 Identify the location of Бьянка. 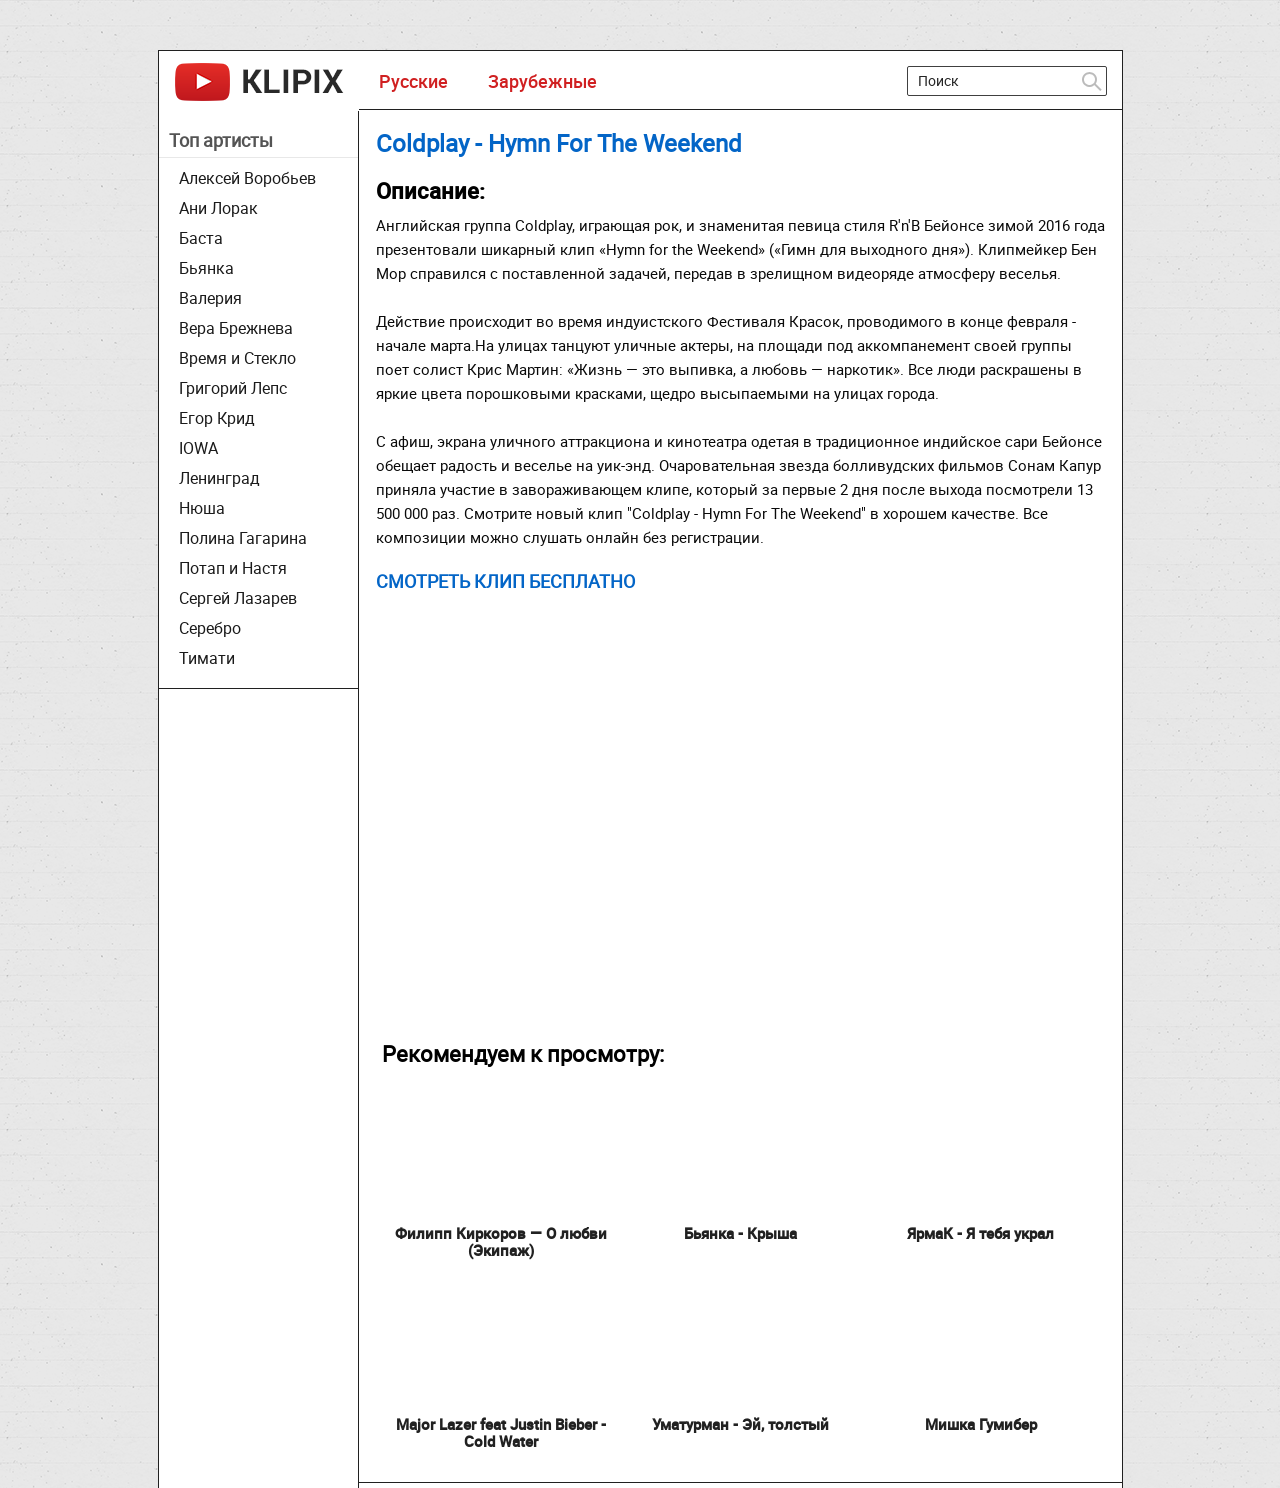
(206, 268).